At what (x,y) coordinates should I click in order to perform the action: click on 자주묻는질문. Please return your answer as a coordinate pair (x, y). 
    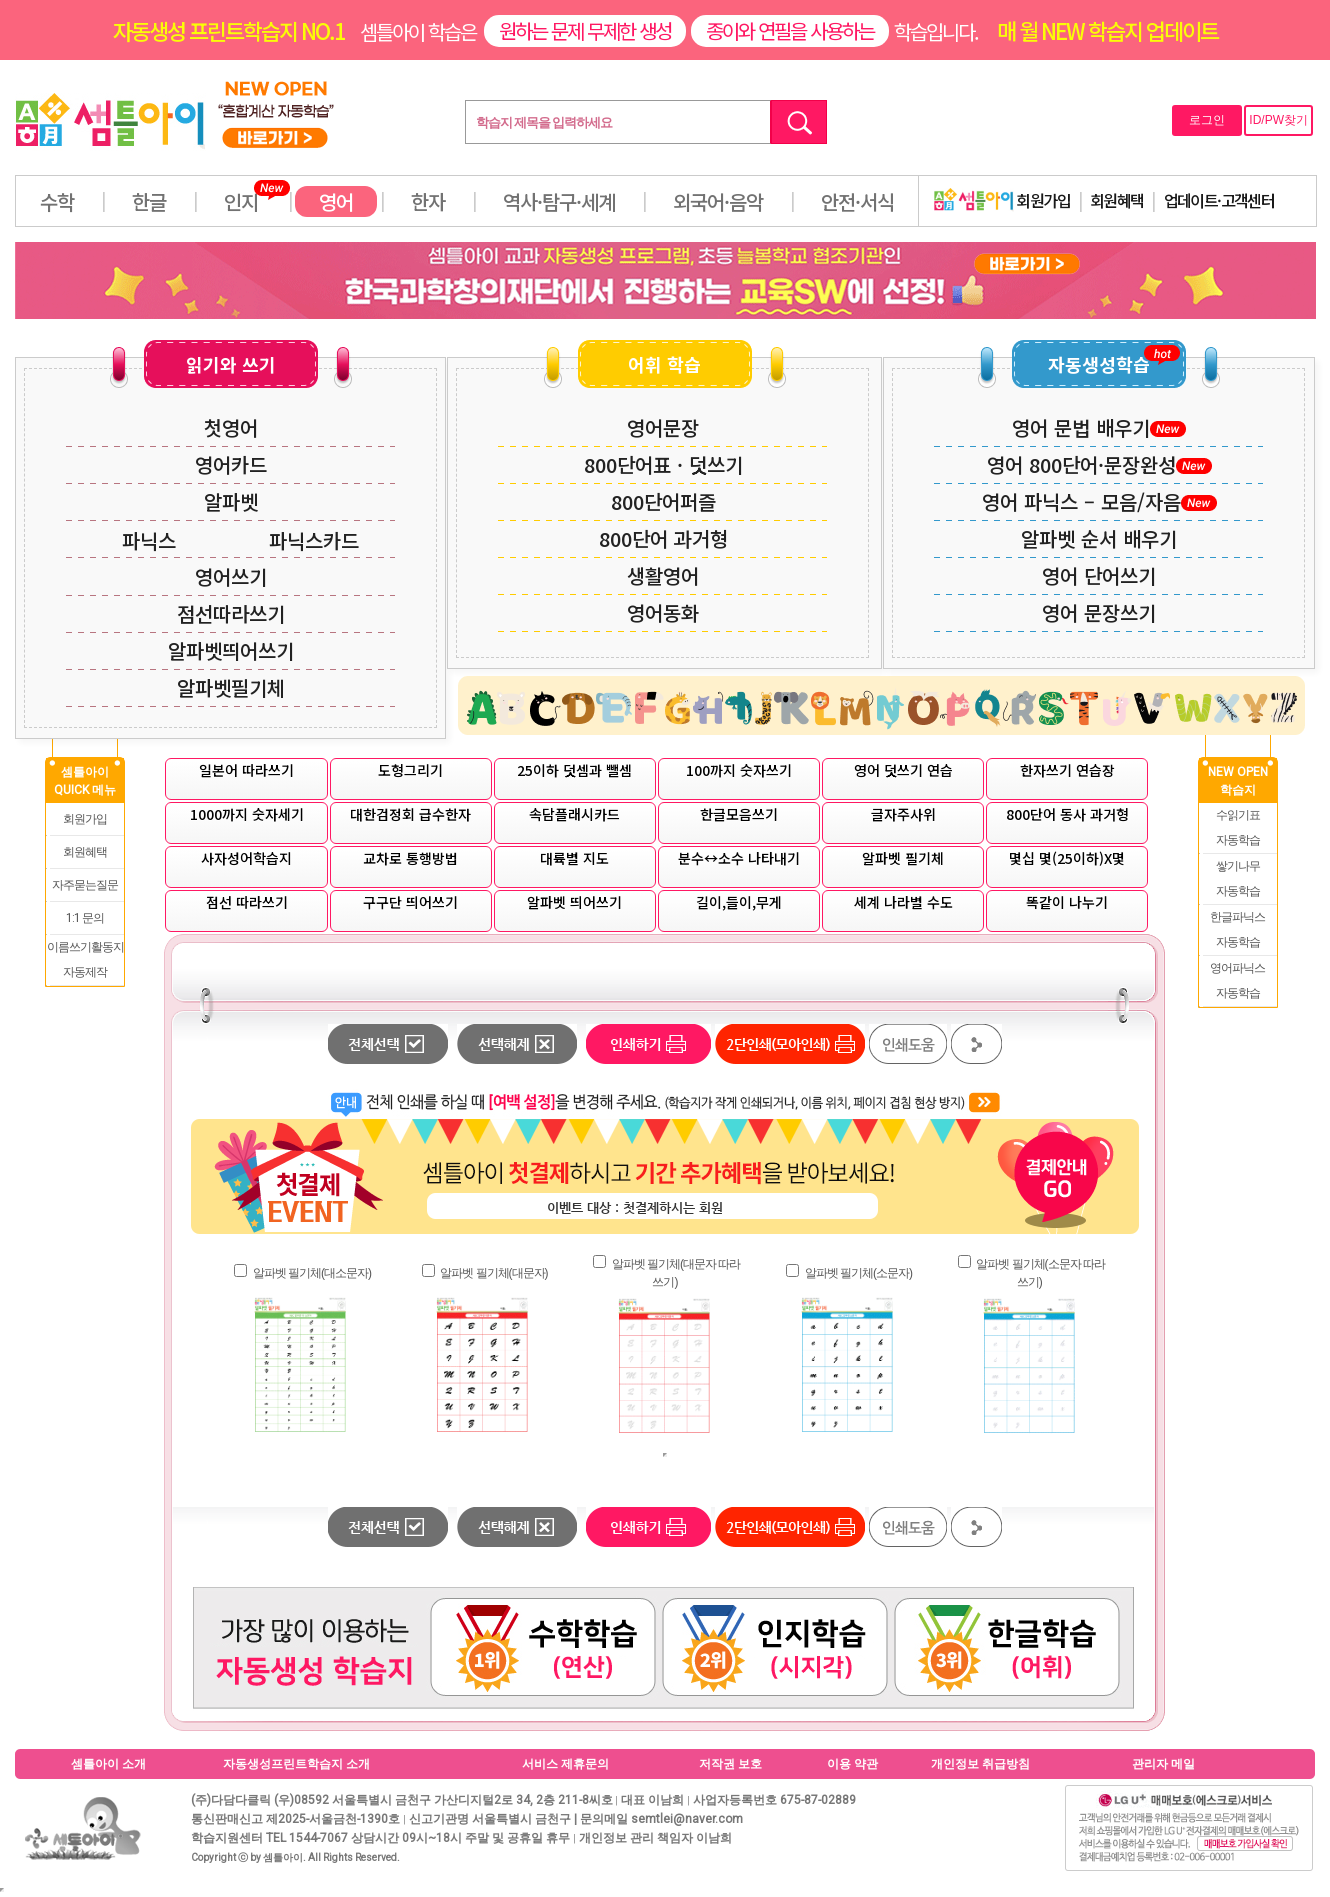
    Looking at the image, I should click on (85, 885).